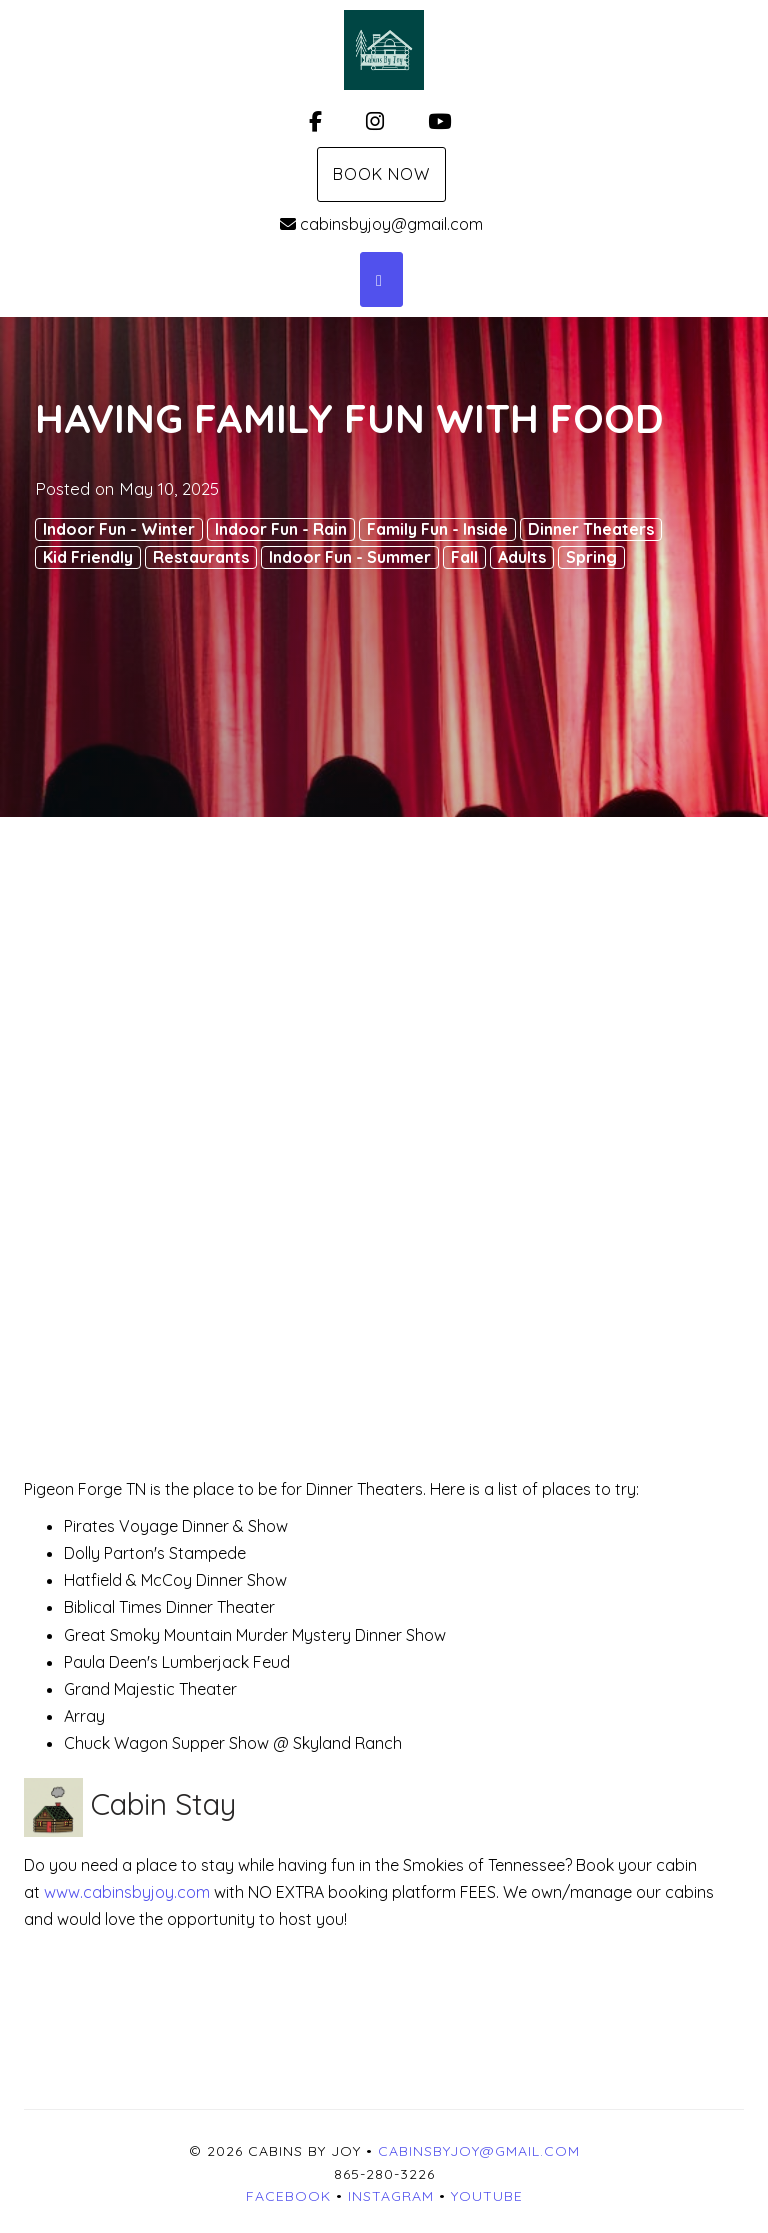 Image resolution: width=768 pixels, height=2233 pixels. I want to click on Family Fun - Inside, so click(437, 529).